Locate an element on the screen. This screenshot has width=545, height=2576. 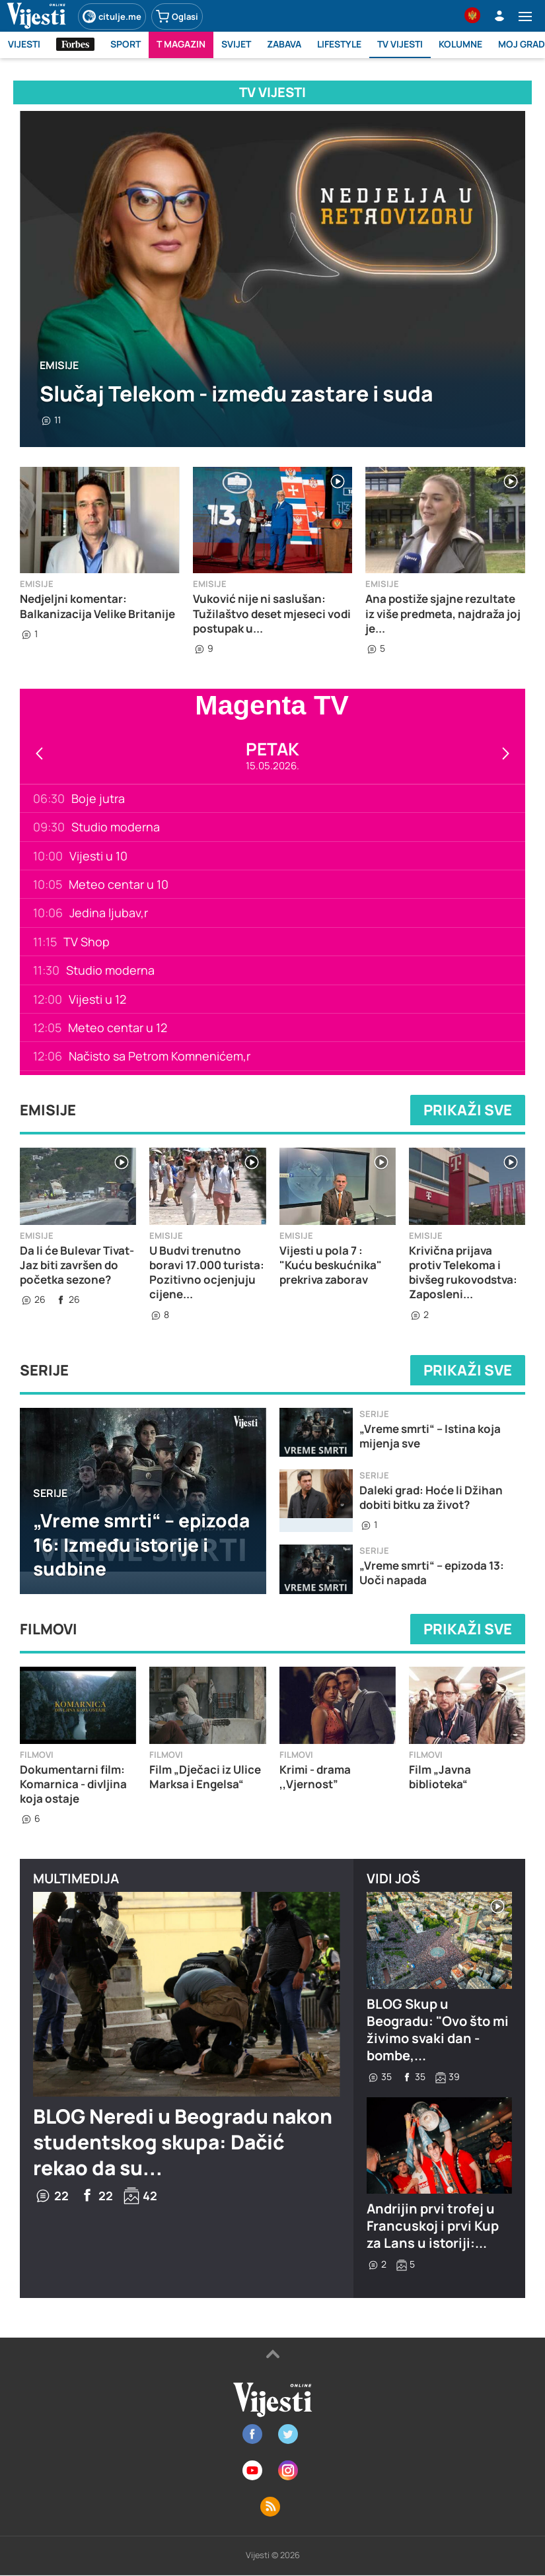
Nedjeljni komentar: Balkanizacija Velike Britanije is located at coordinates (97, 606).